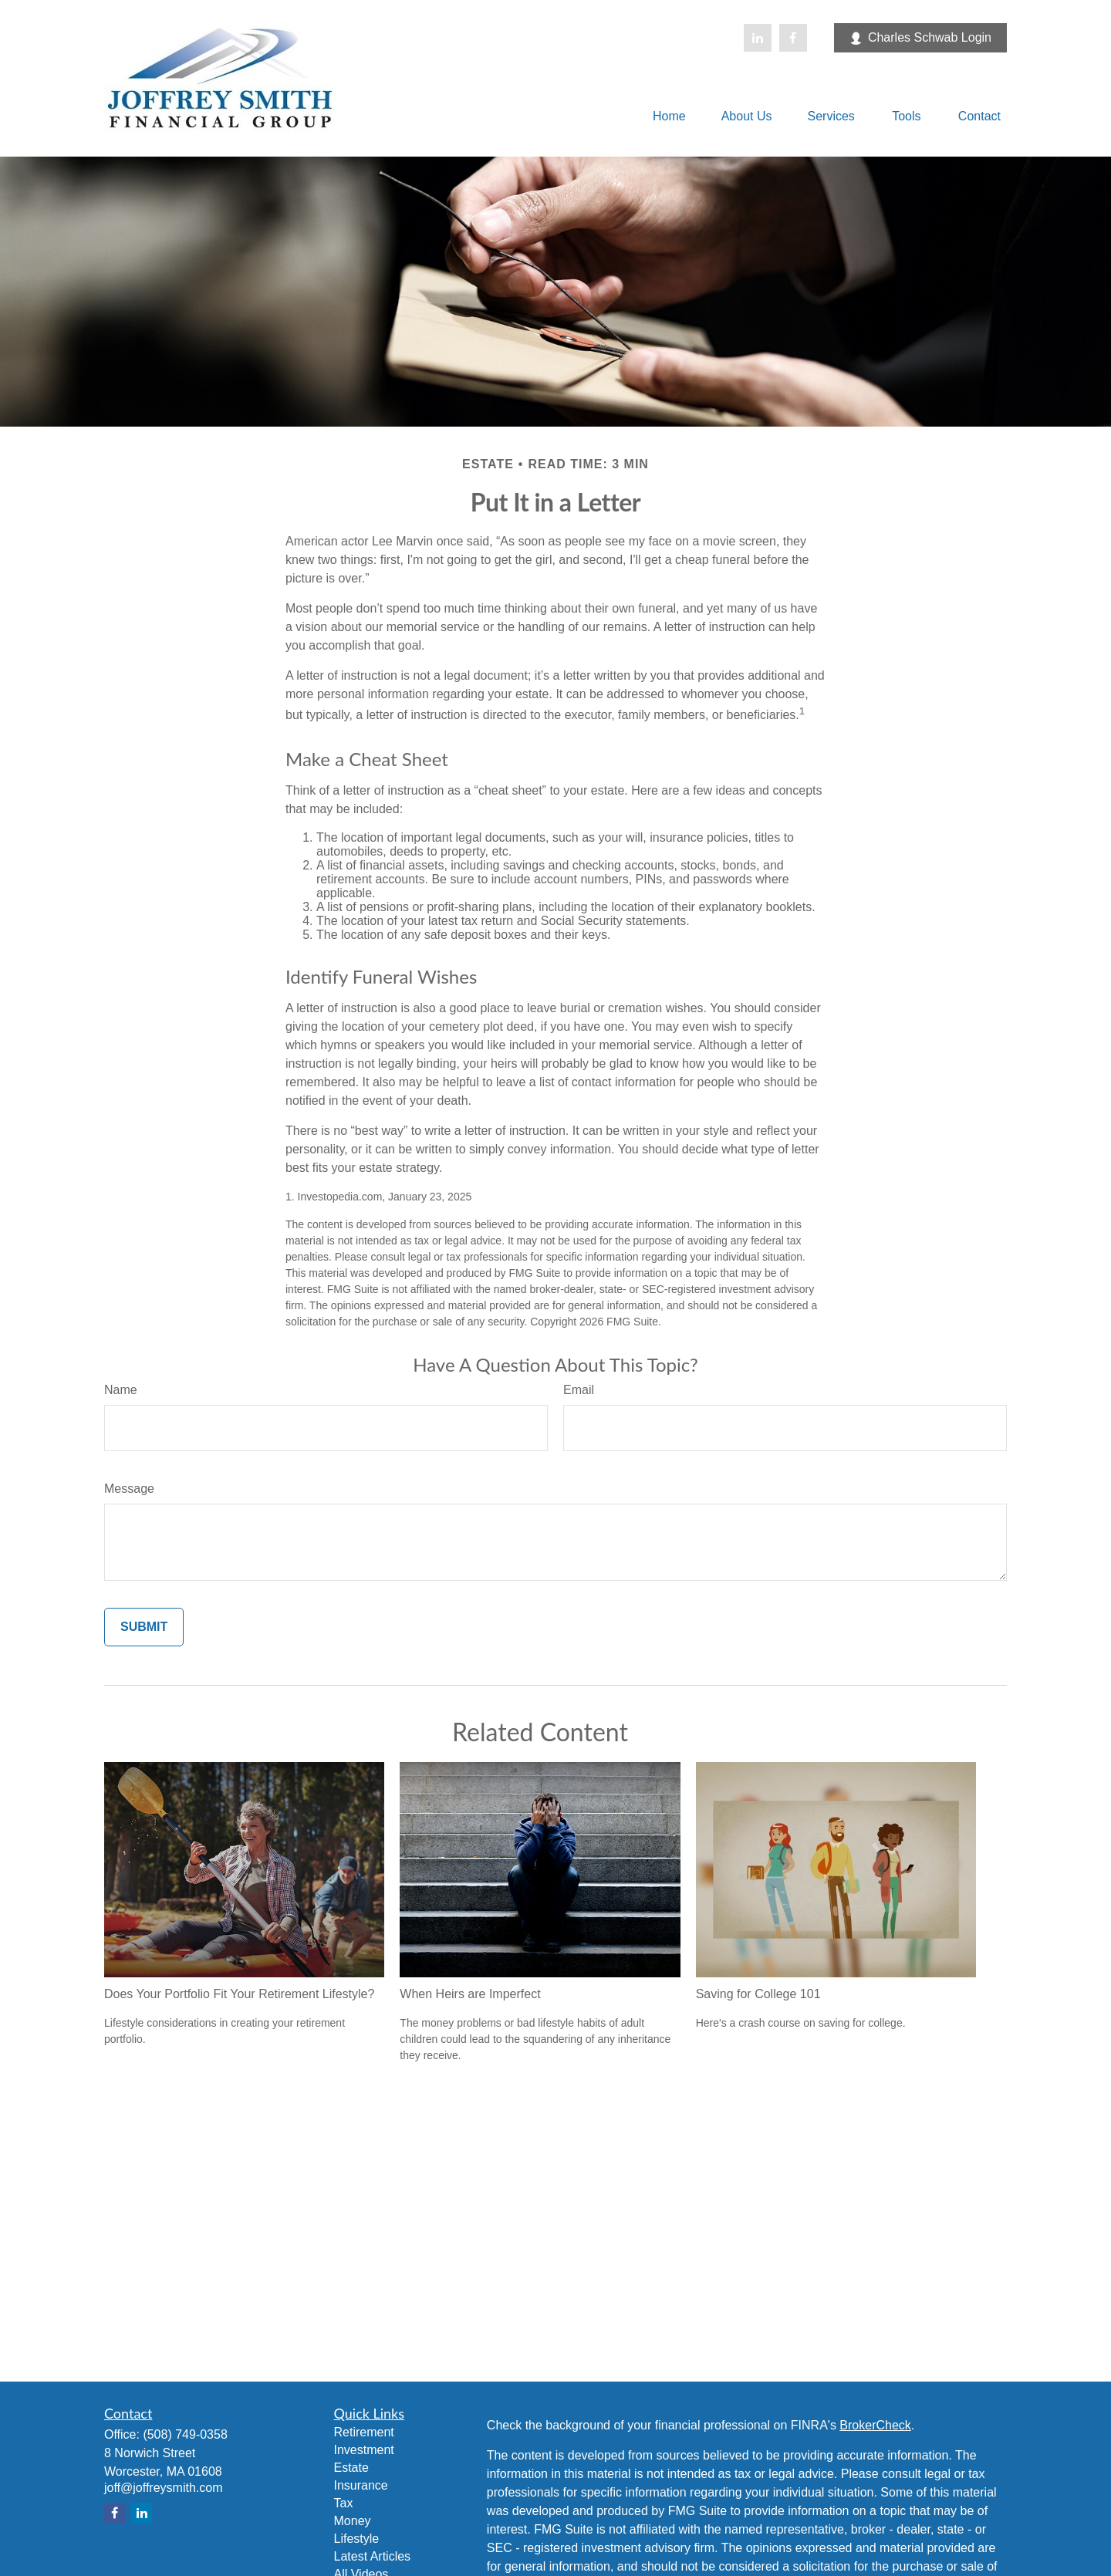 The width and height of the screenshot is (1111, 2576). Describe the element at coordinates (357, 2538) in the screenshot. I see `Lifestyle` at that location.